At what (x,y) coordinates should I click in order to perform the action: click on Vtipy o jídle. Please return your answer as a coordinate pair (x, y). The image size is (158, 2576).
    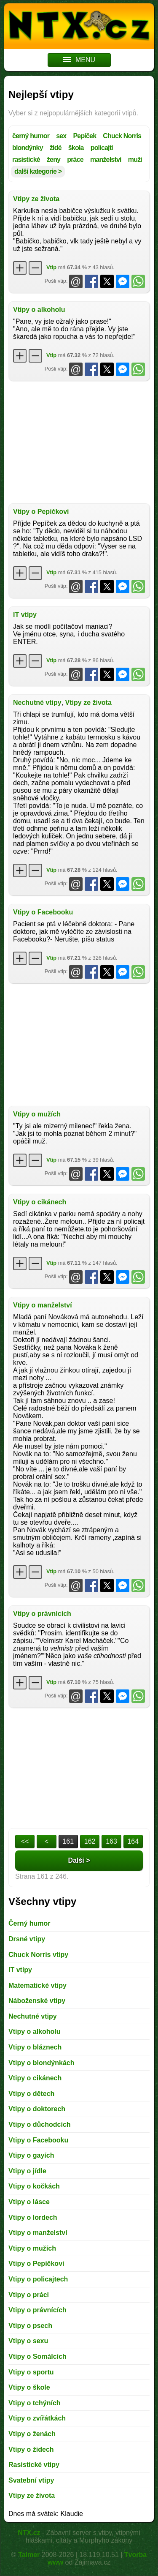
    Looking at the image, I should click on (27, 2171).